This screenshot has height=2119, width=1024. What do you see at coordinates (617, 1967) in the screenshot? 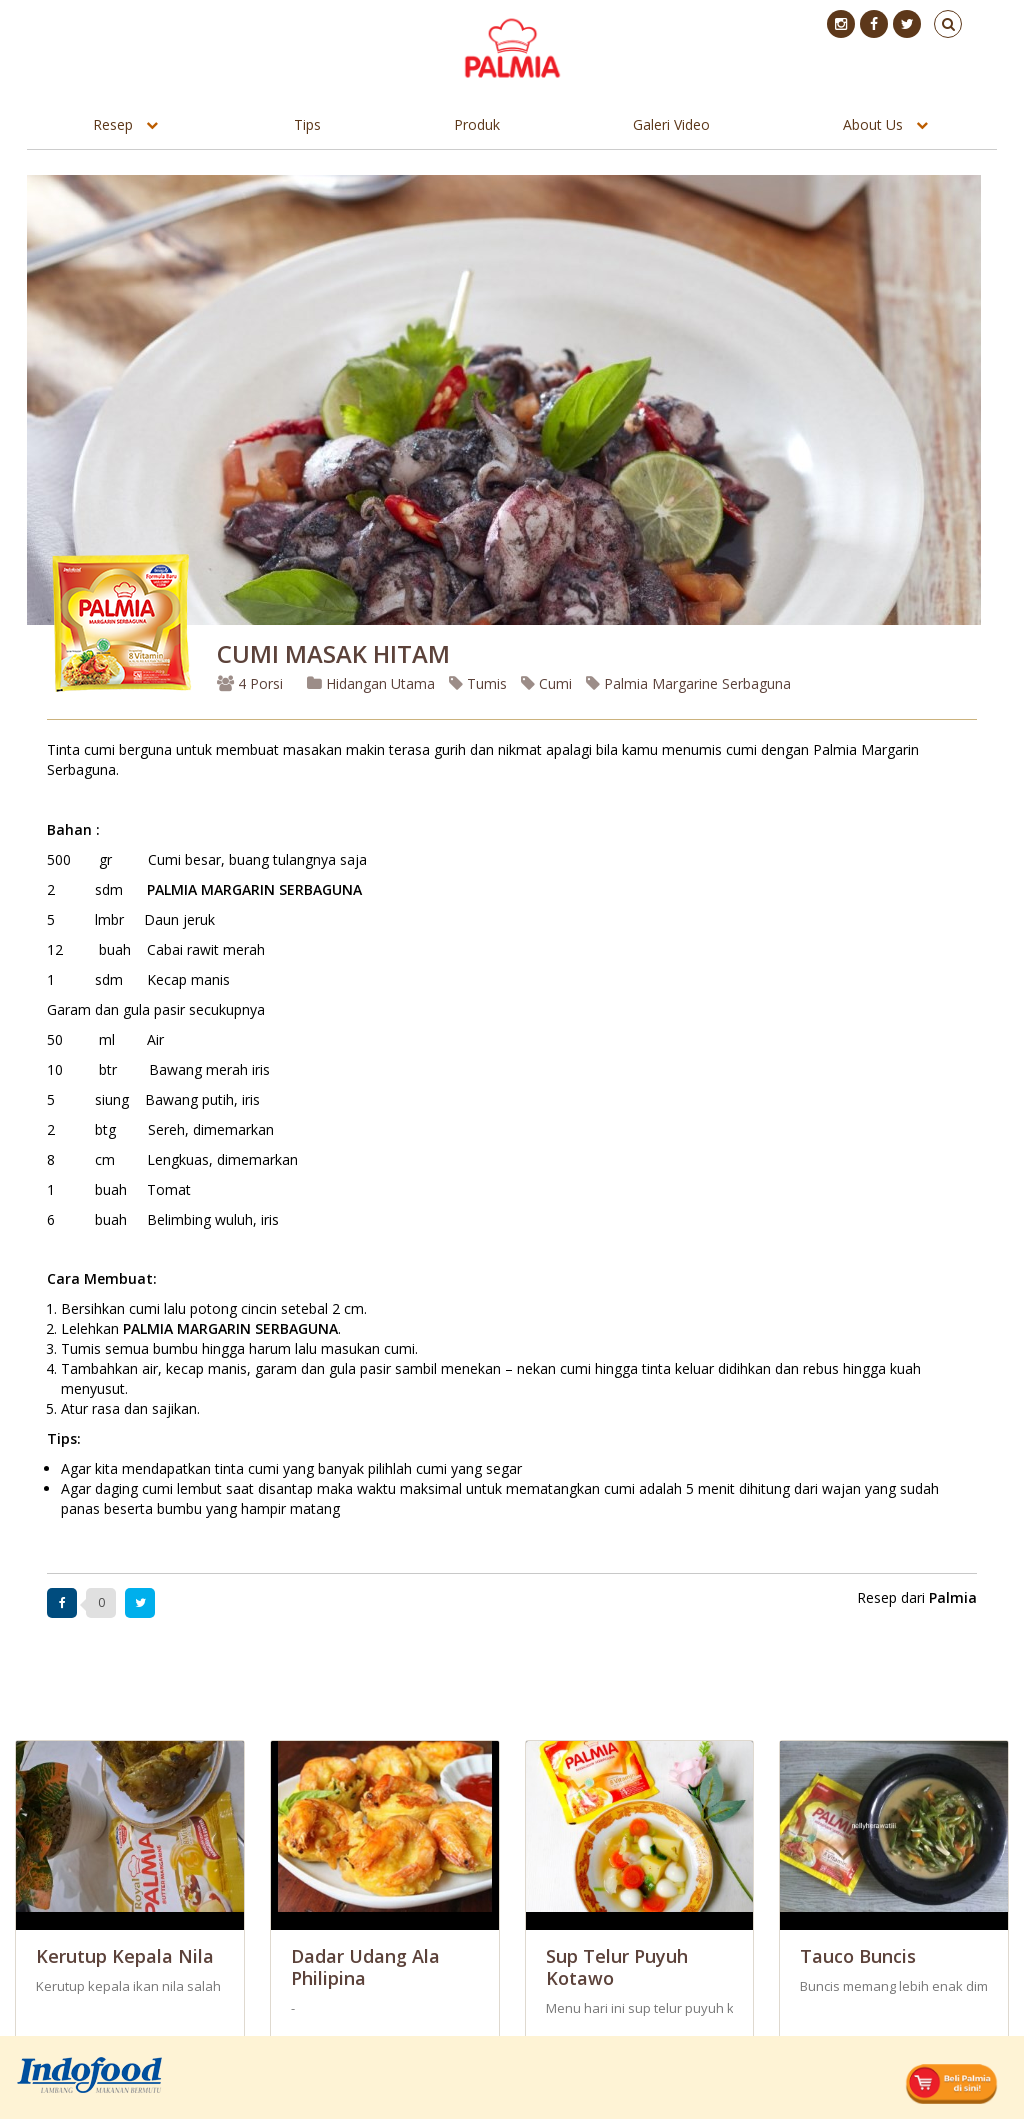
I see `Sup Telur Puyuh Kotawo` at bounding box center [617, 1967].